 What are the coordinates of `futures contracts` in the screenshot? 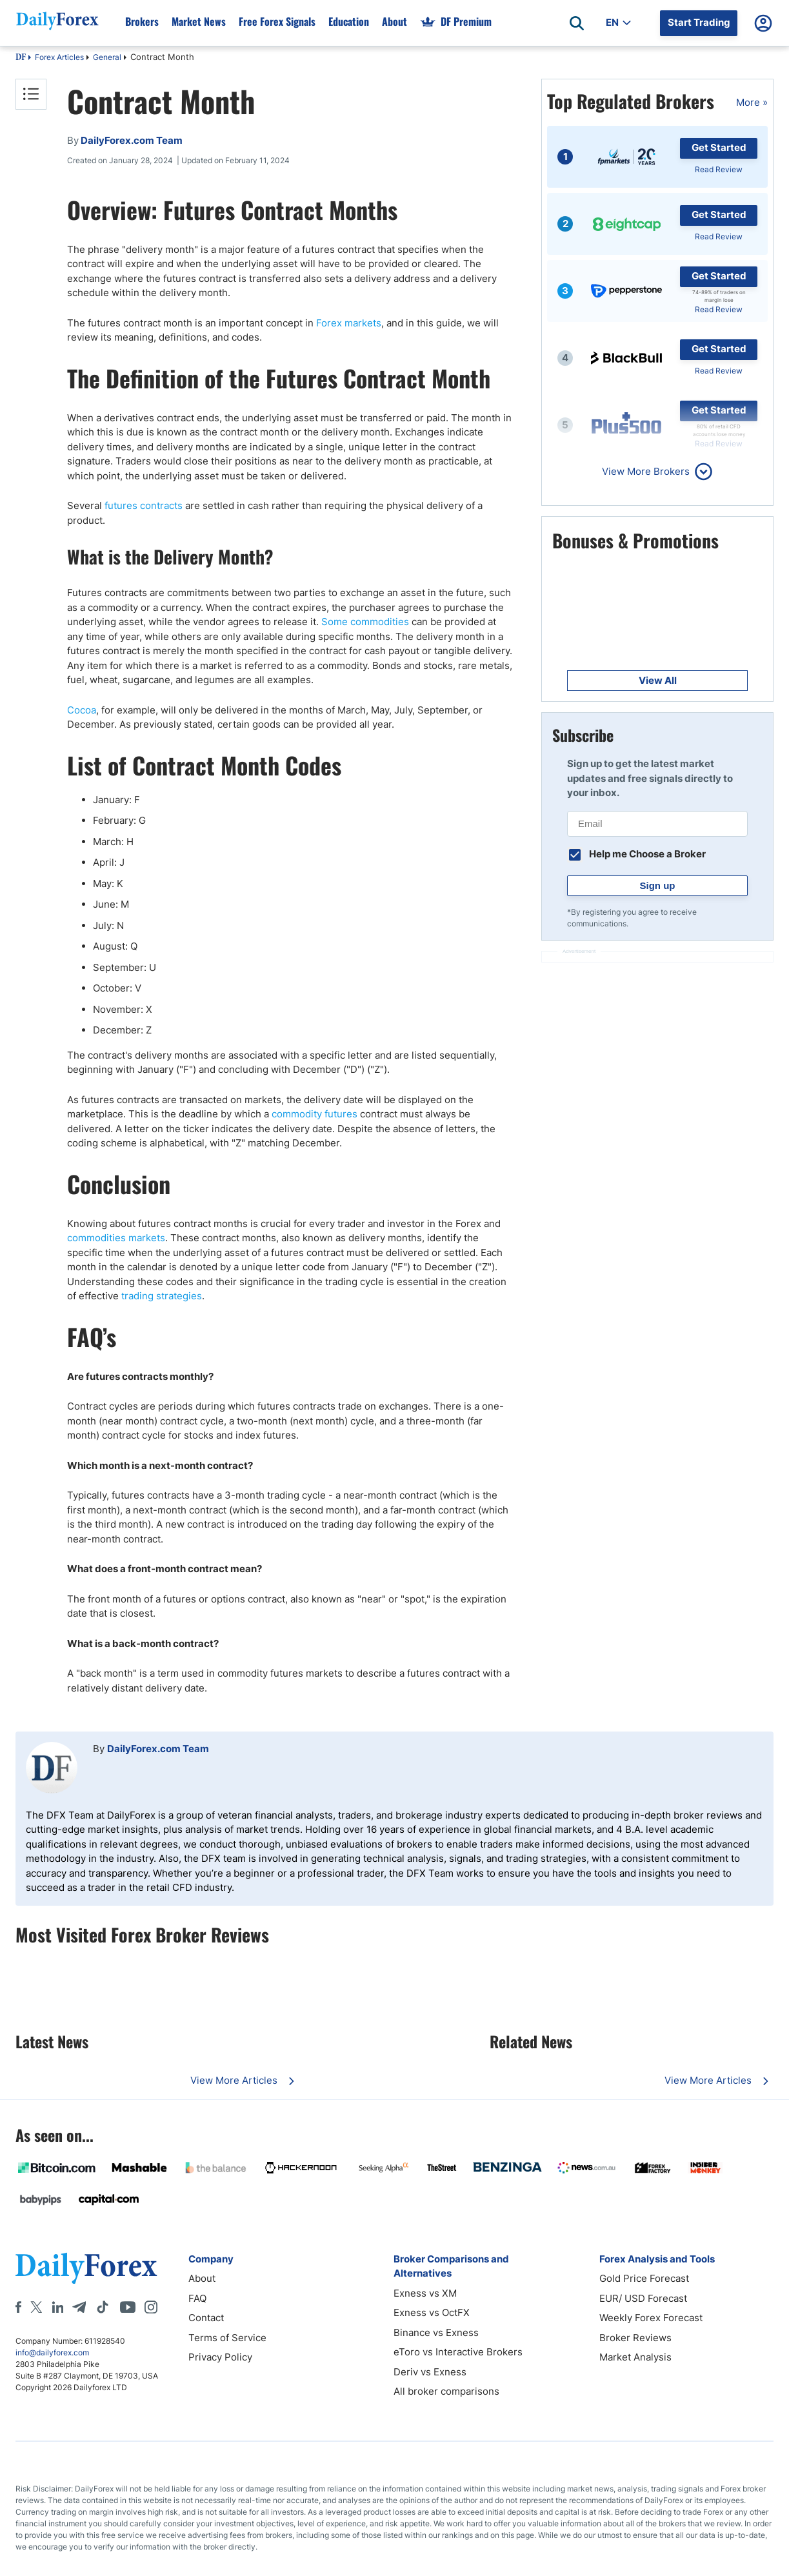 It's located at (144, 505).